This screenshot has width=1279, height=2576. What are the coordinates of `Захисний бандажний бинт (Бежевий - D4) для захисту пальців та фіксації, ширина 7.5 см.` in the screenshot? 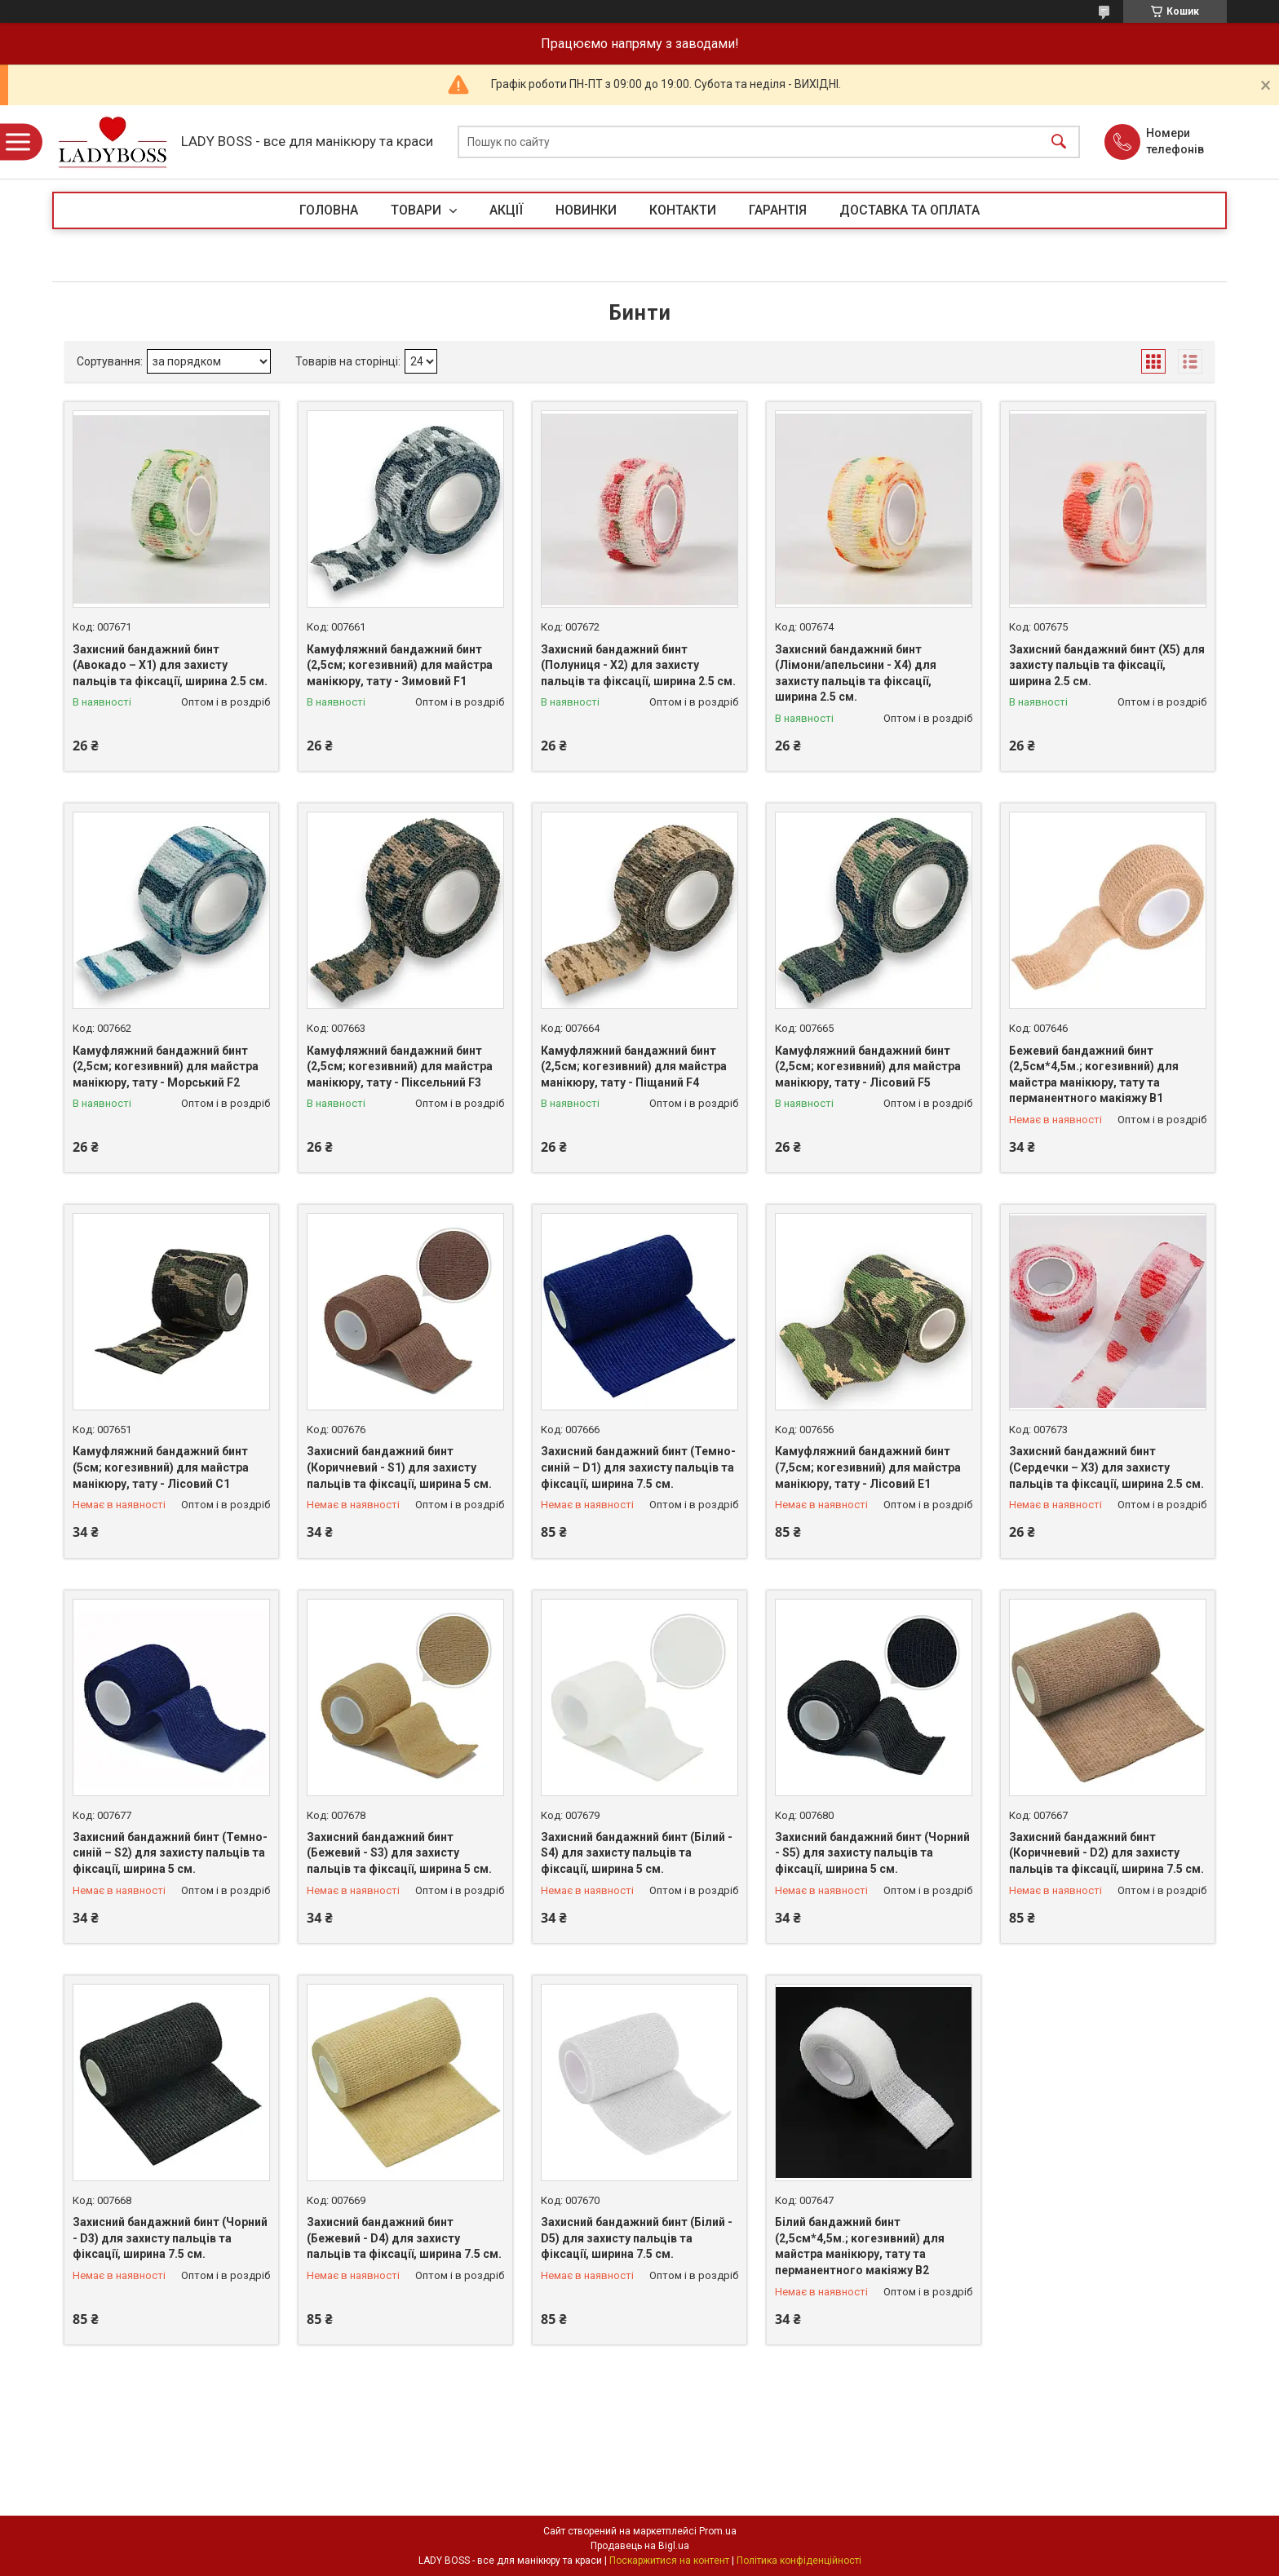 It's located at (404, 2237).